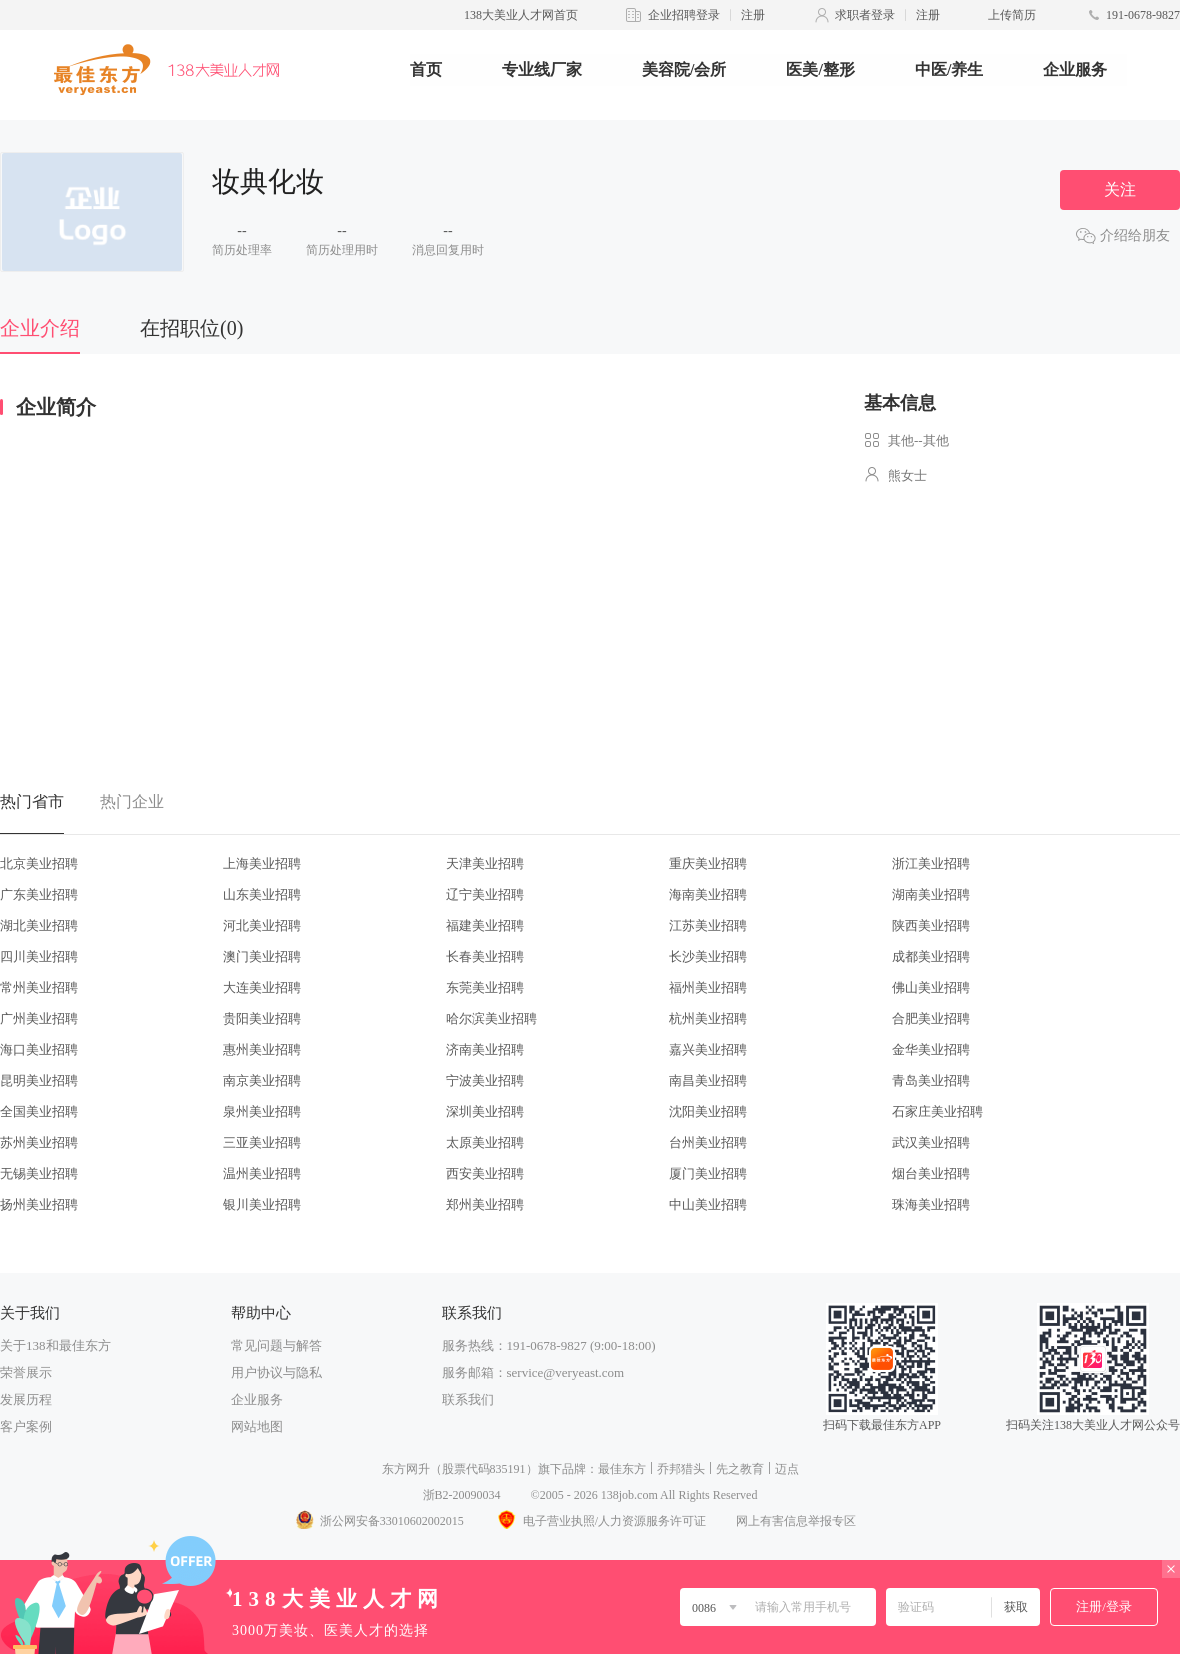 The width and height of the screenshot is (1180, 1654). Describe the element at coordinates (708, 1049) in the screenshot. I see `嘉兴美业招聘` at that location.